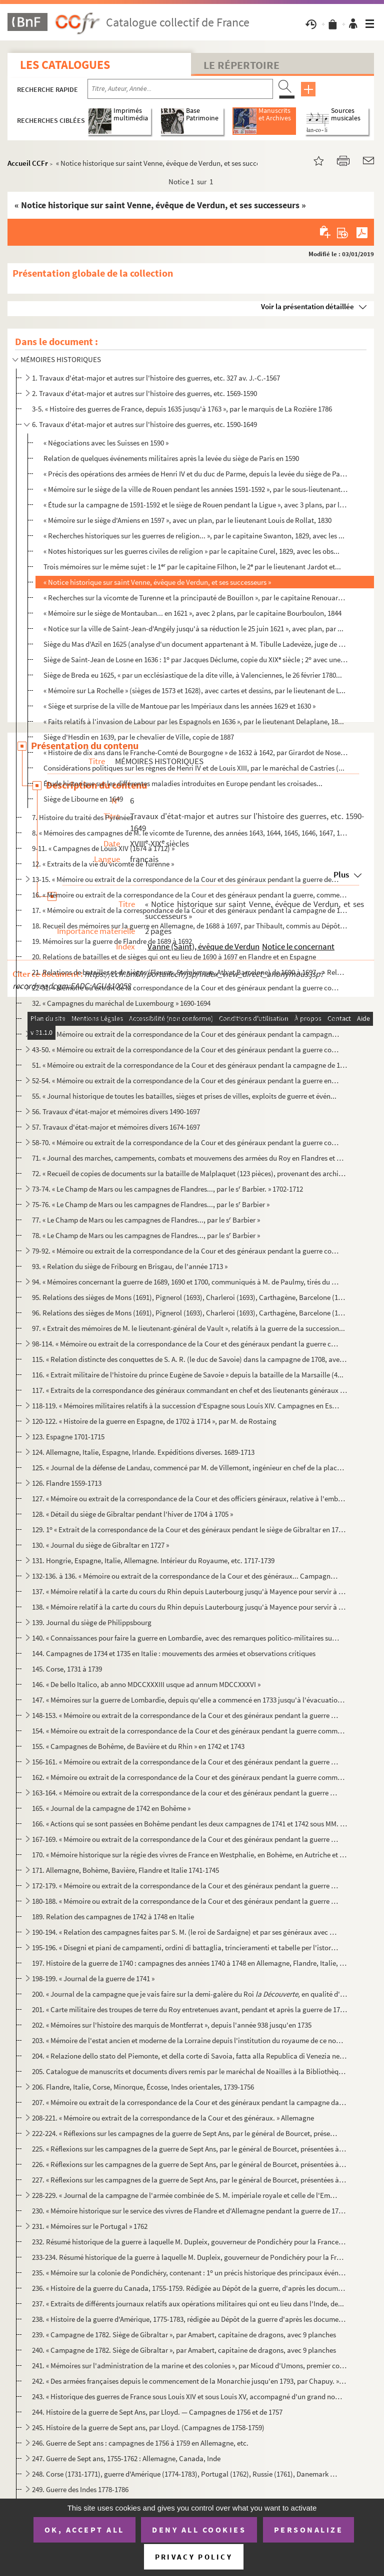  I want to click on « Notes historiques sur les guerres civiles de religion » par le capitaine Curel, 1829, avec les obs..., so click(192, 551).